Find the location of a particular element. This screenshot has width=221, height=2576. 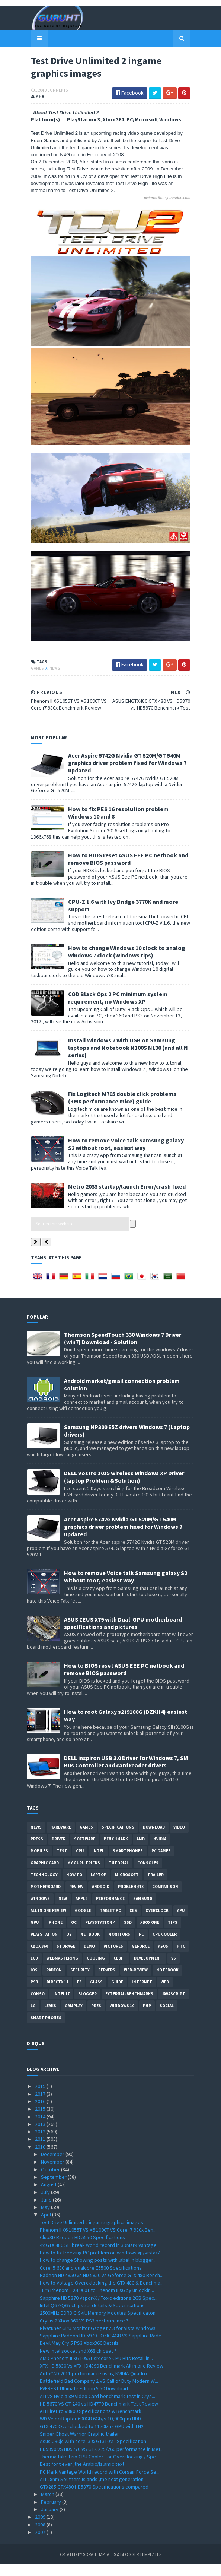

Problem;Fix is located at coordinates (131, 1898).